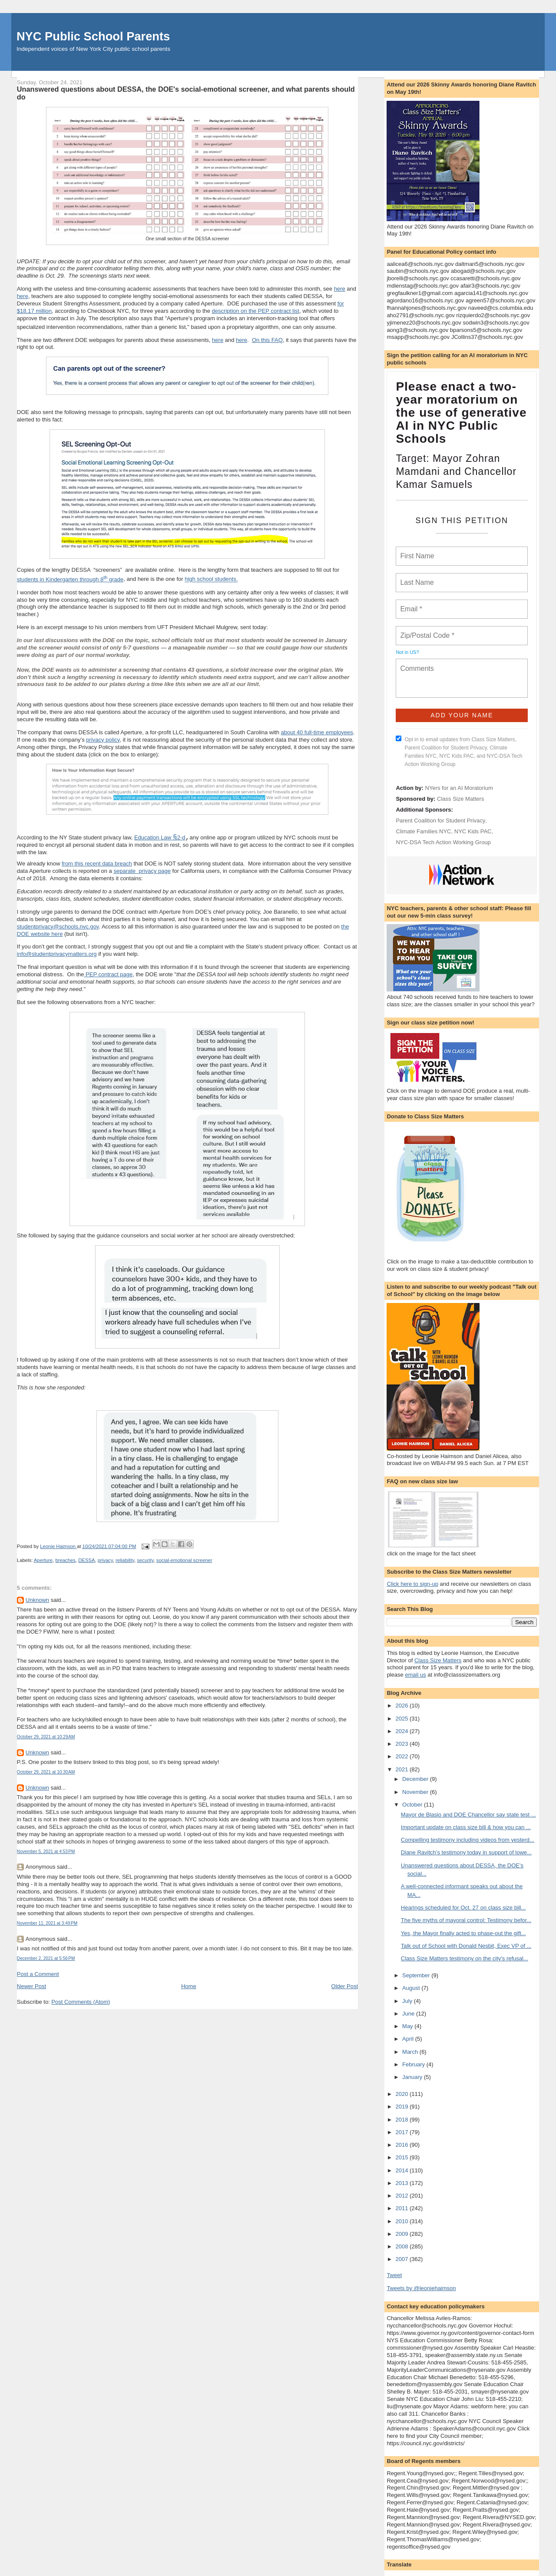 The width and height of the screenshot is (556, 2576). What do you see at coordinates (402, 2183) in the screenshot?
I see `2013` at bounding box center [402, 2183].